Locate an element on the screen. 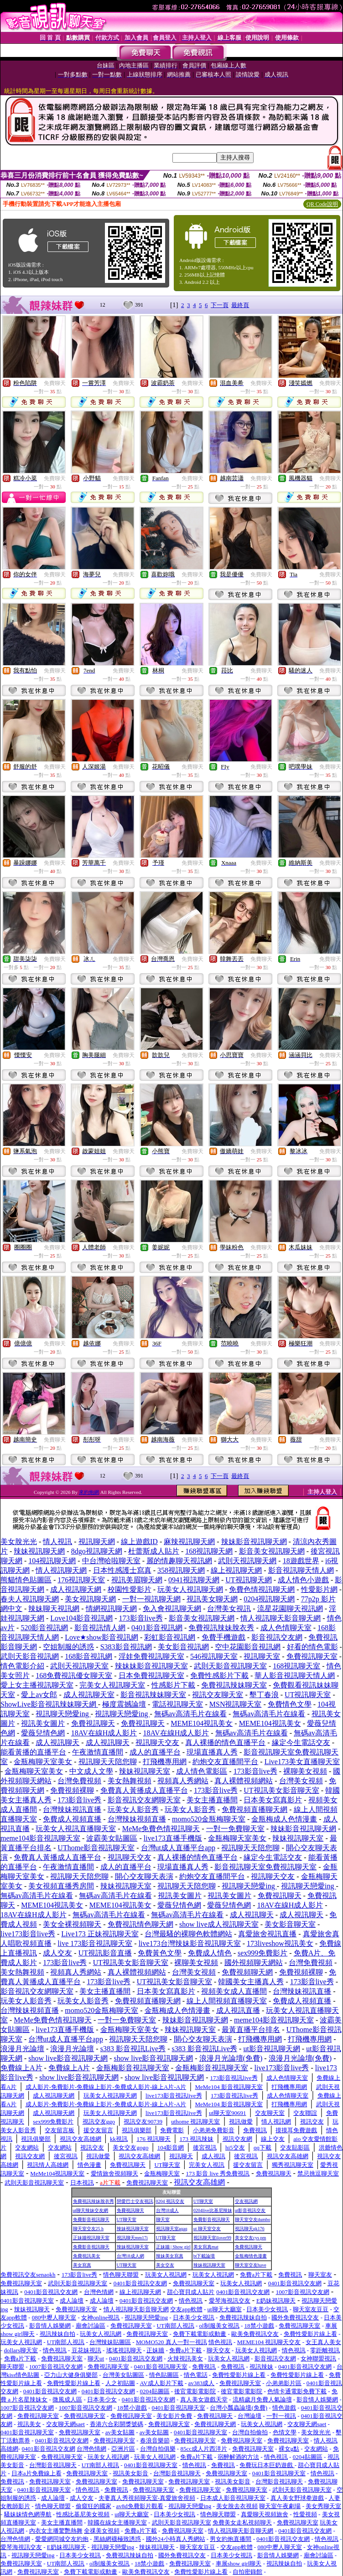  空姐制服的誘惑 is located at coordinates (68, 1647).